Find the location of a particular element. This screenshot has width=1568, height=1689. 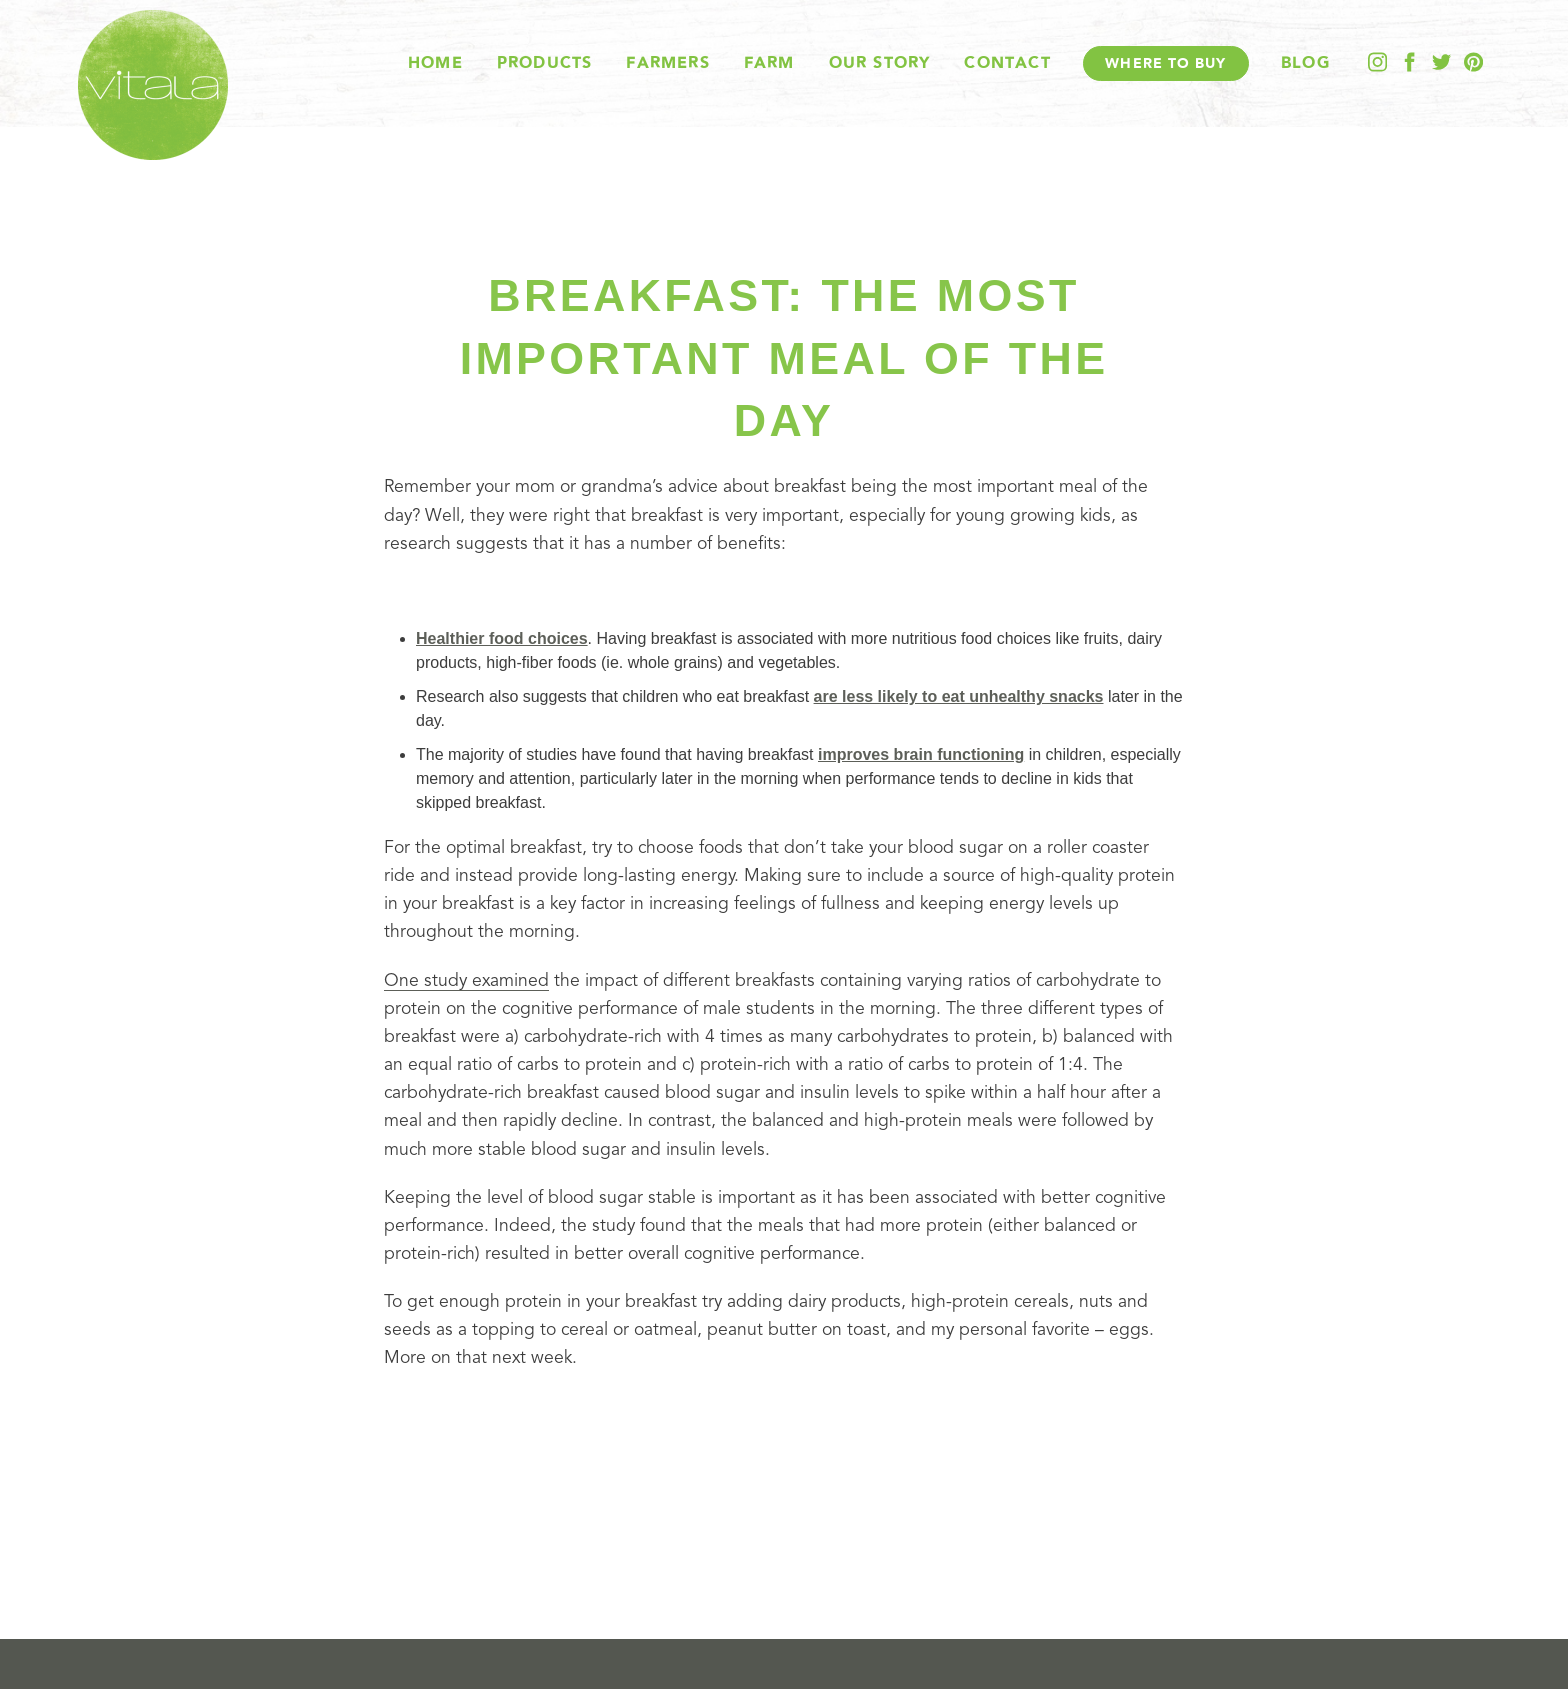

Farm is located at coordinates (769, 63).